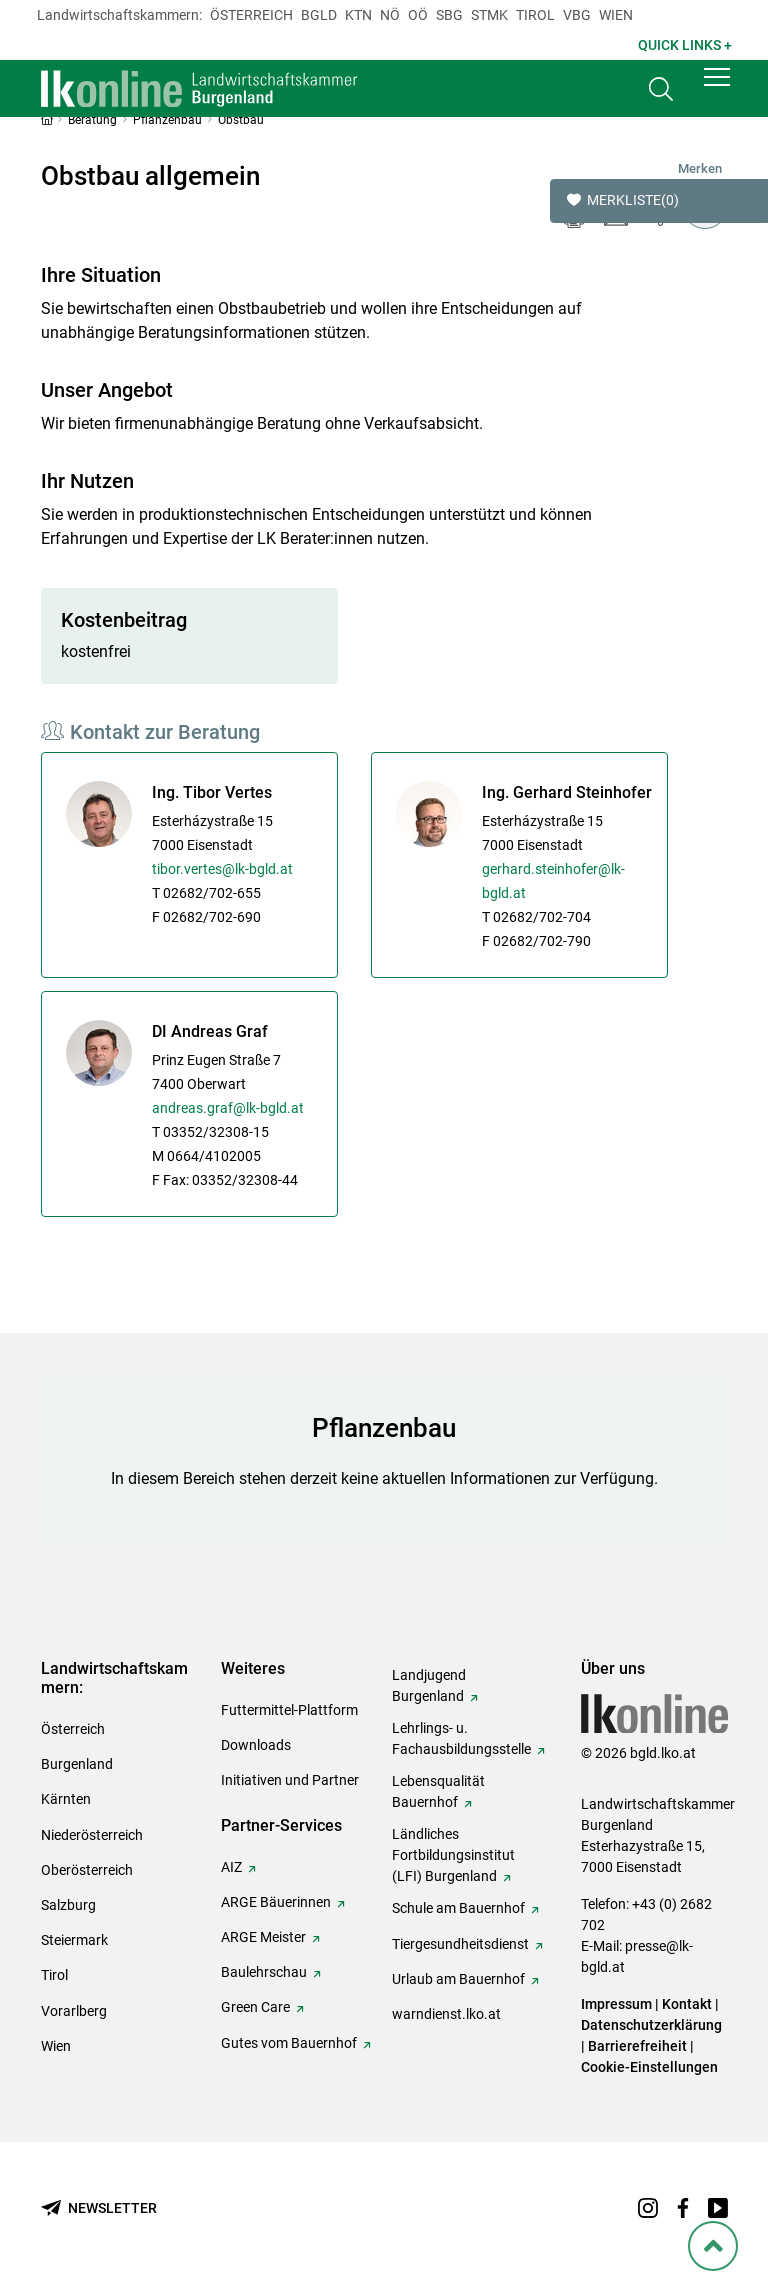 The width and height of the screenshot is (768, 2291). Describe the element at coordinates (77, 1764) in the screenshot. I see `Burgenland` at that location.